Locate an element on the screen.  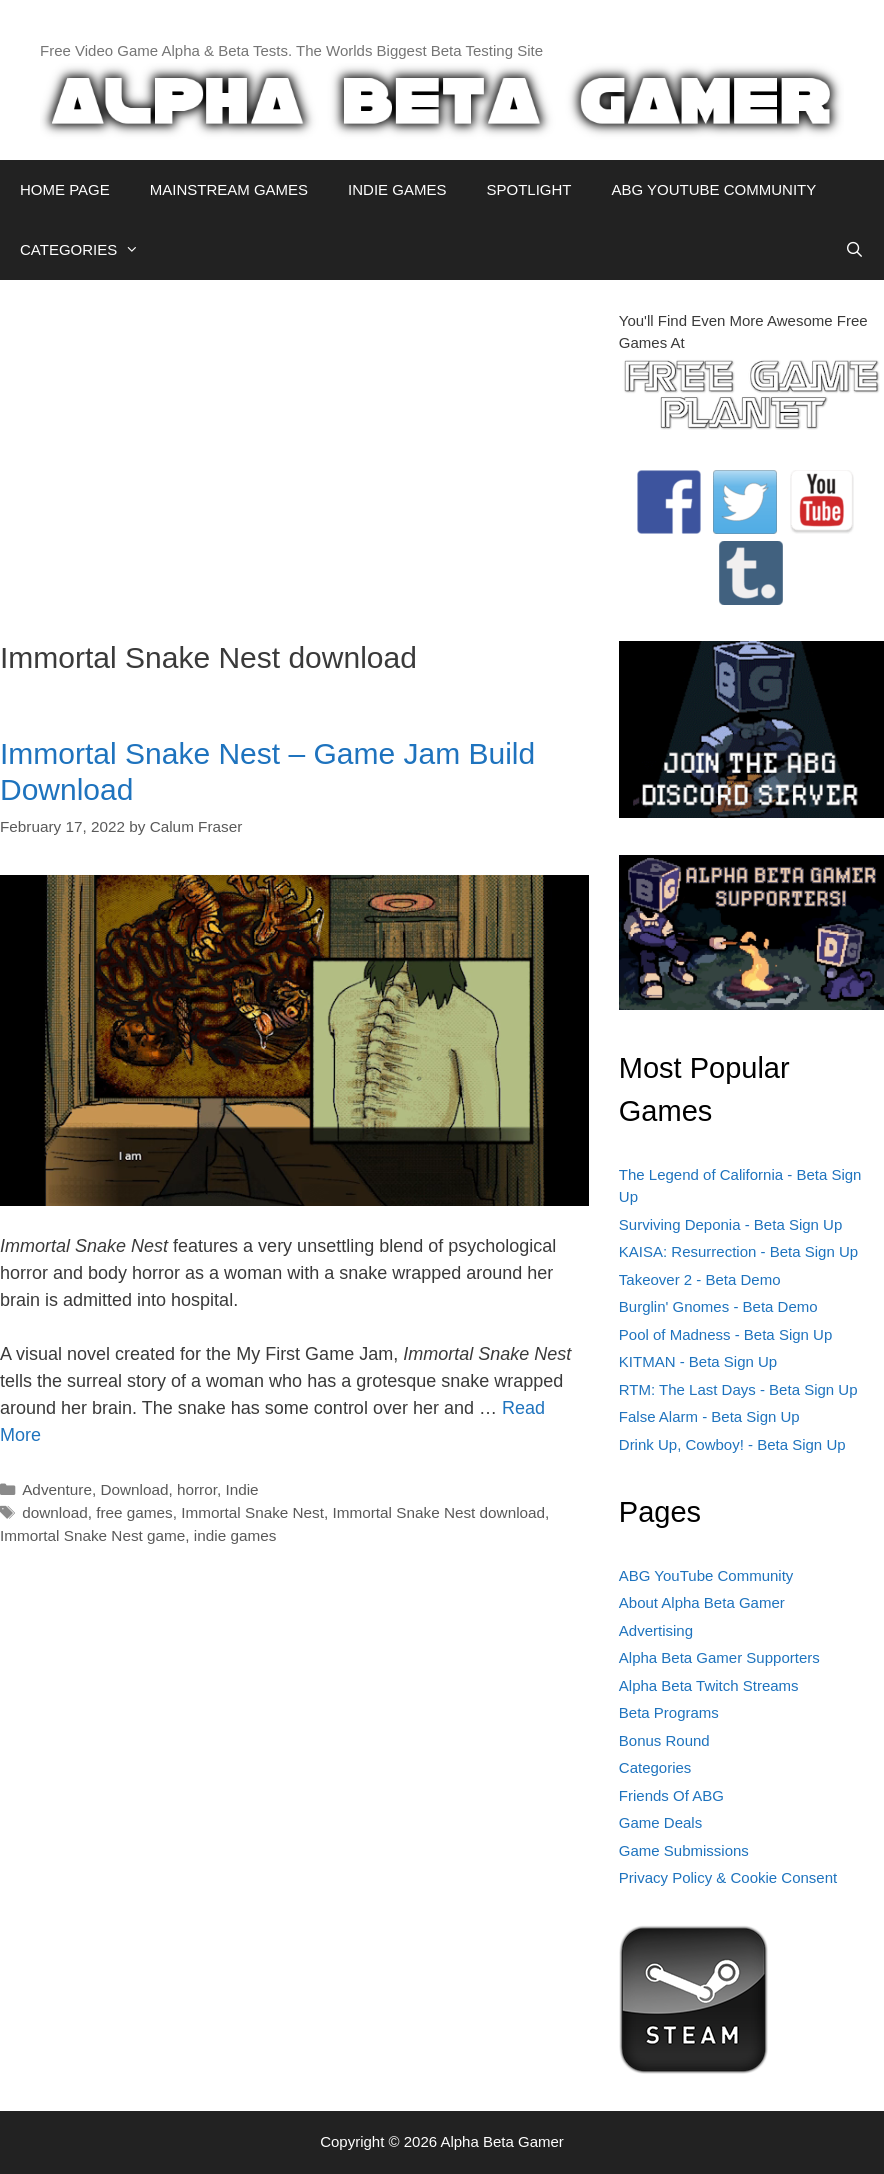
free games is located at coordinates (134, 1512).